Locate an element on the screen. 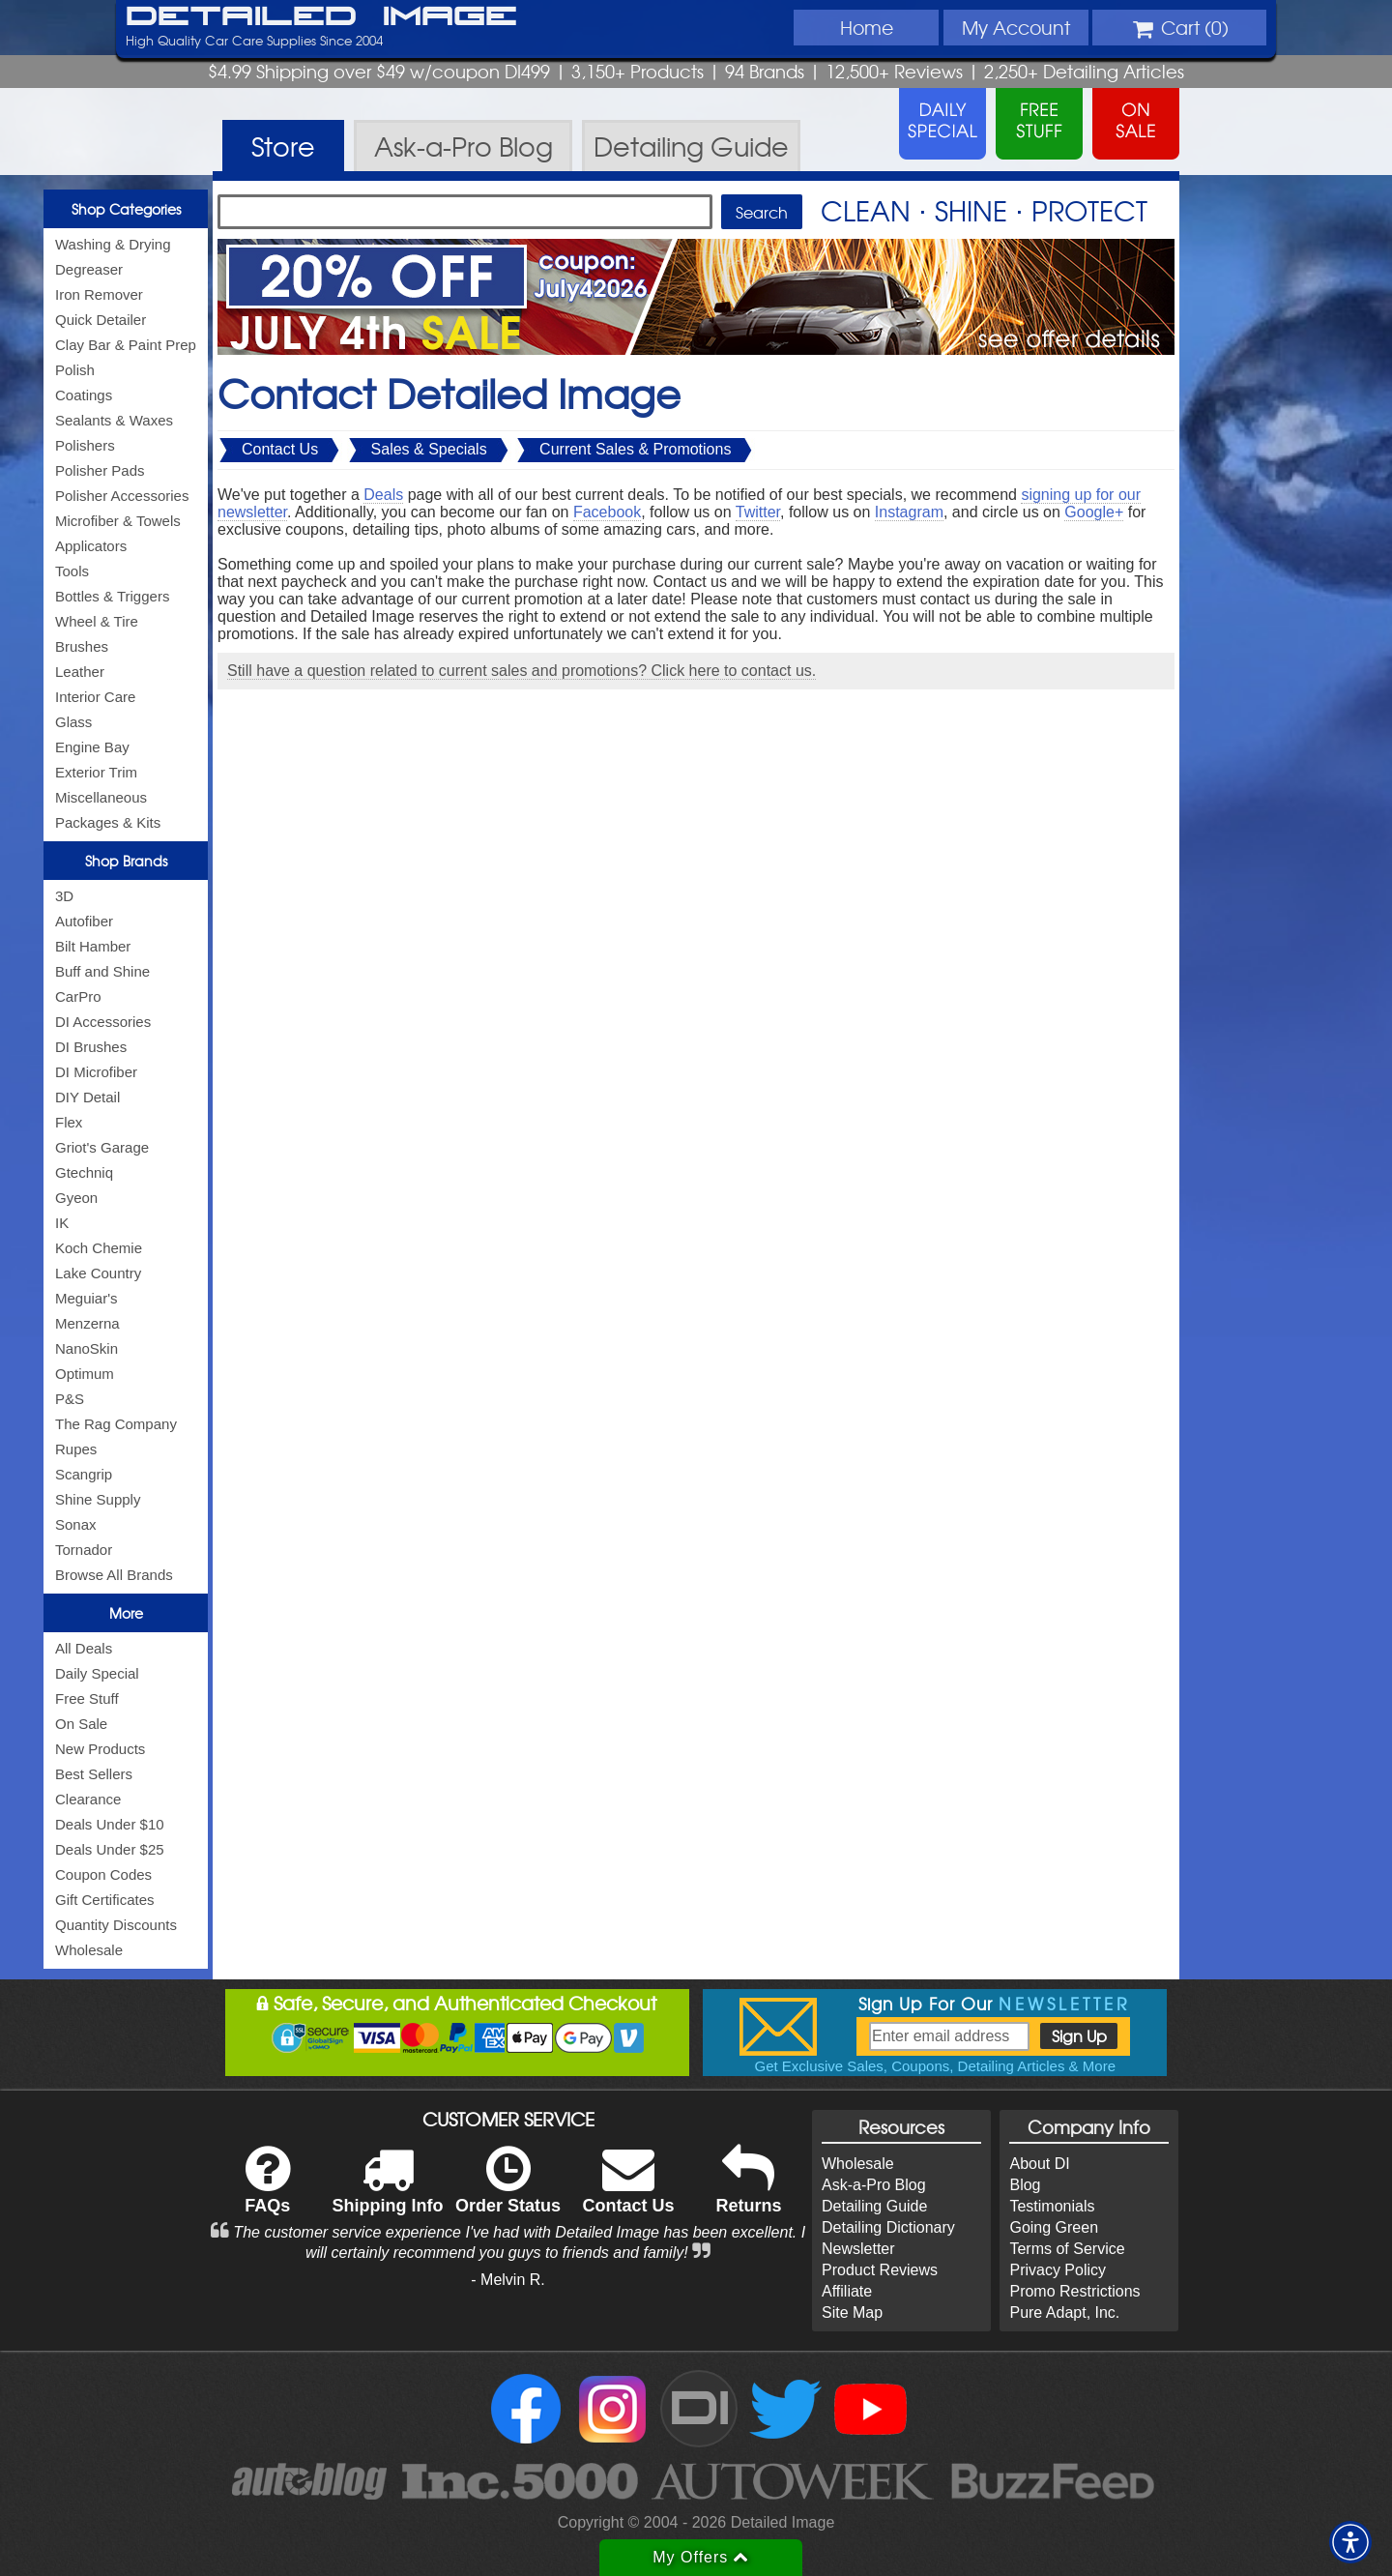 This screenshot has height=2576, width=1392. Flex is located at coordinates (68, 1122).